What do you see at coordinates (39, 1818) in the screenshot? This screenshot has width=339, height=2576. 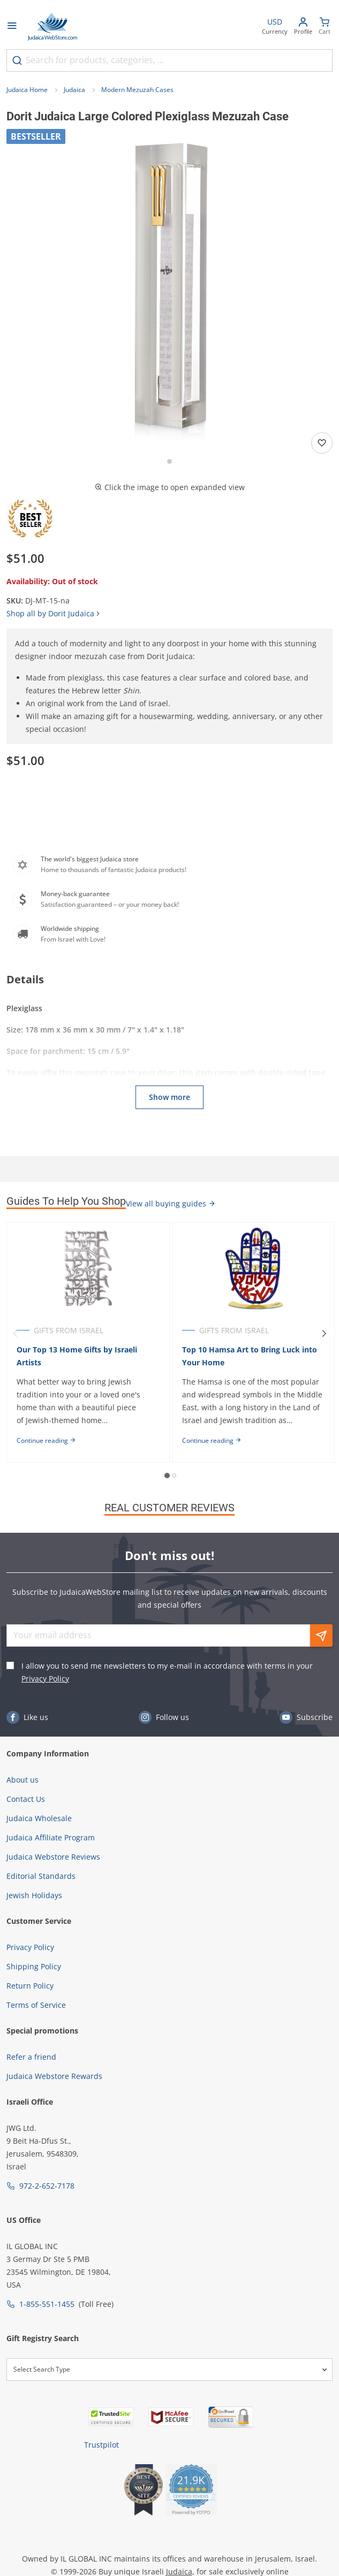 I see `Judaica Wholesale` at bounding box center [39, 1818].